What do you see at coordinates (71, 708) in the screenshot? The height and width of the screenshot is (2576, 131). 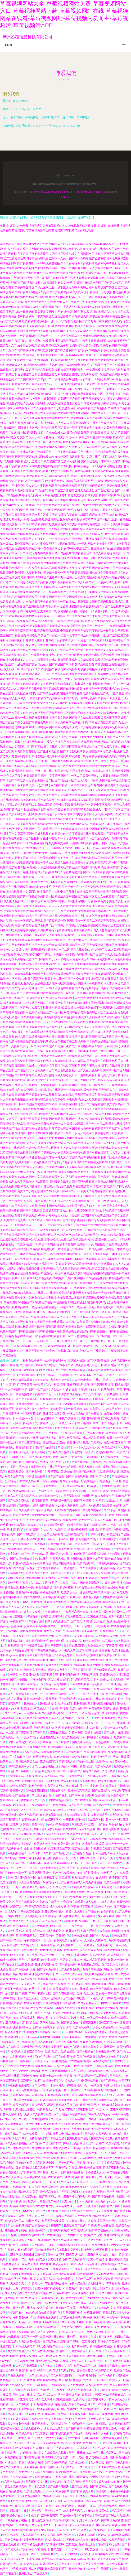 I see `国产深夜在线` at bounding box center [71, 708].